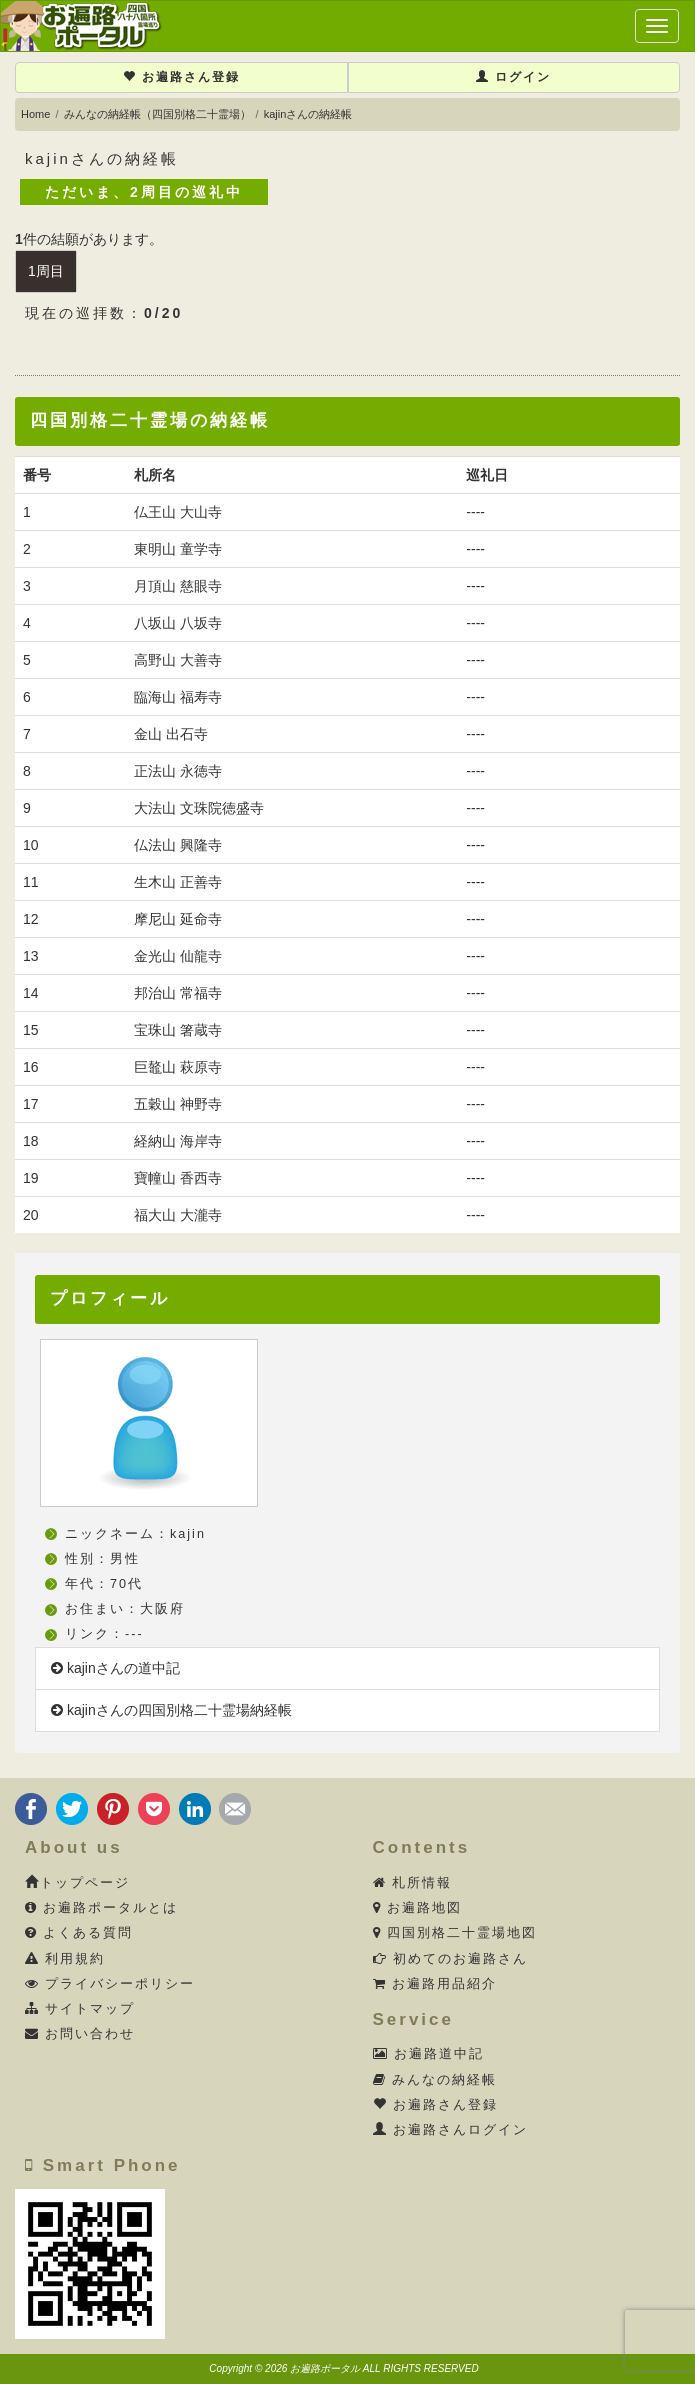 Image resolution: width=695 pixels, height=2384 pixels. I want to click on みんなの納経帳（四国別格二十霊場）, so click(157, 114).